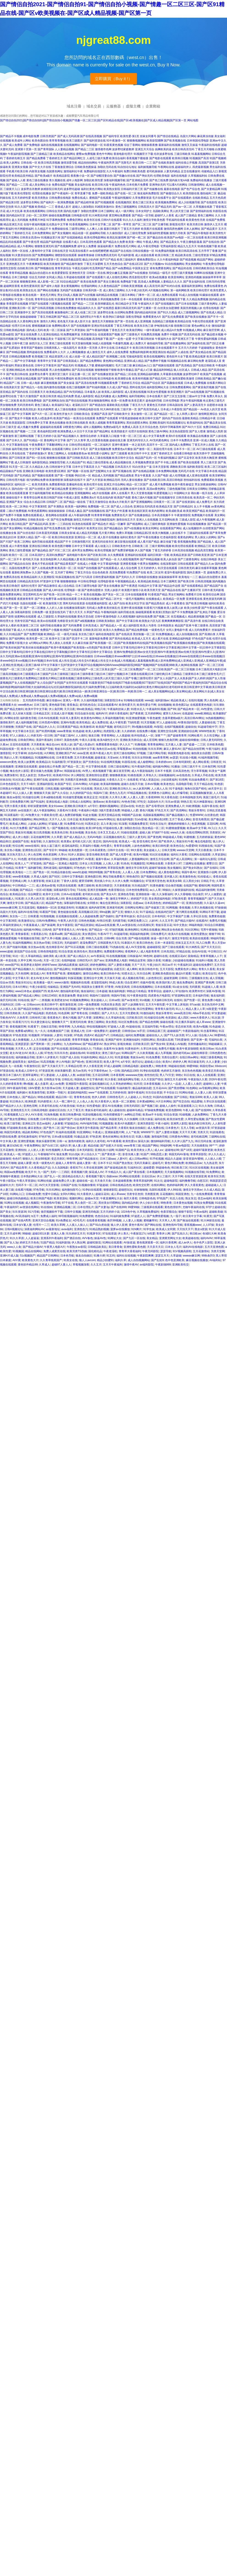  What do you see at coordinates (196, 184) in the screenshot?
I see `日韩激情网站` at bounding box center [196, 184].